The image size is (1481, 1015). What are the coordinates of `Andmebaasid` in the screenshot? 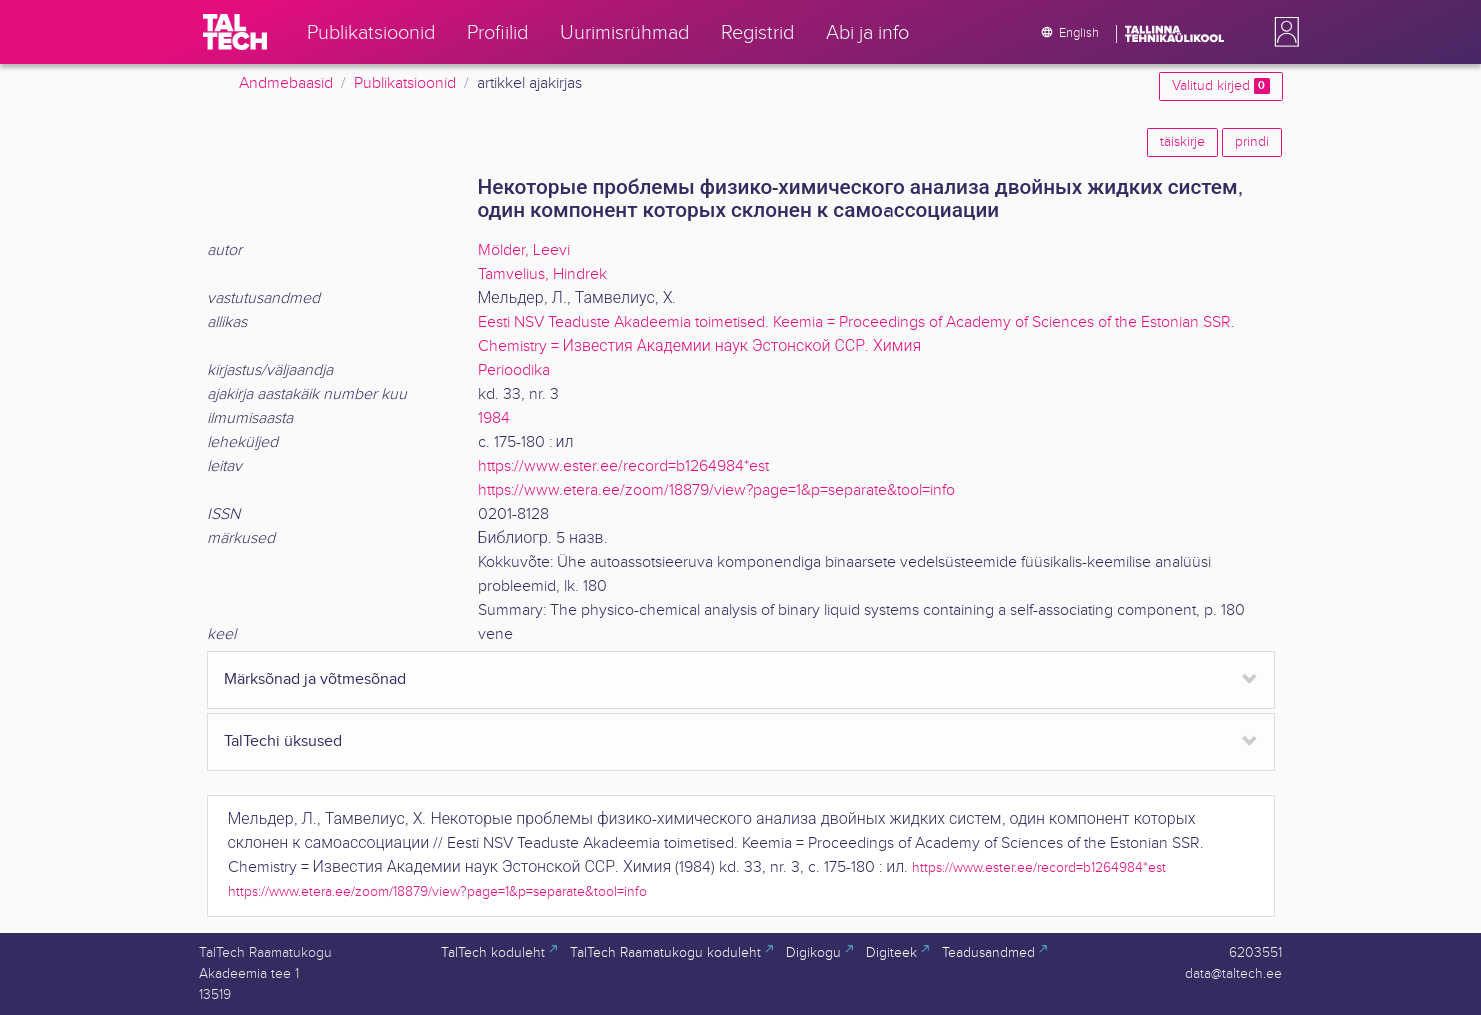 It's located at (286, 83).